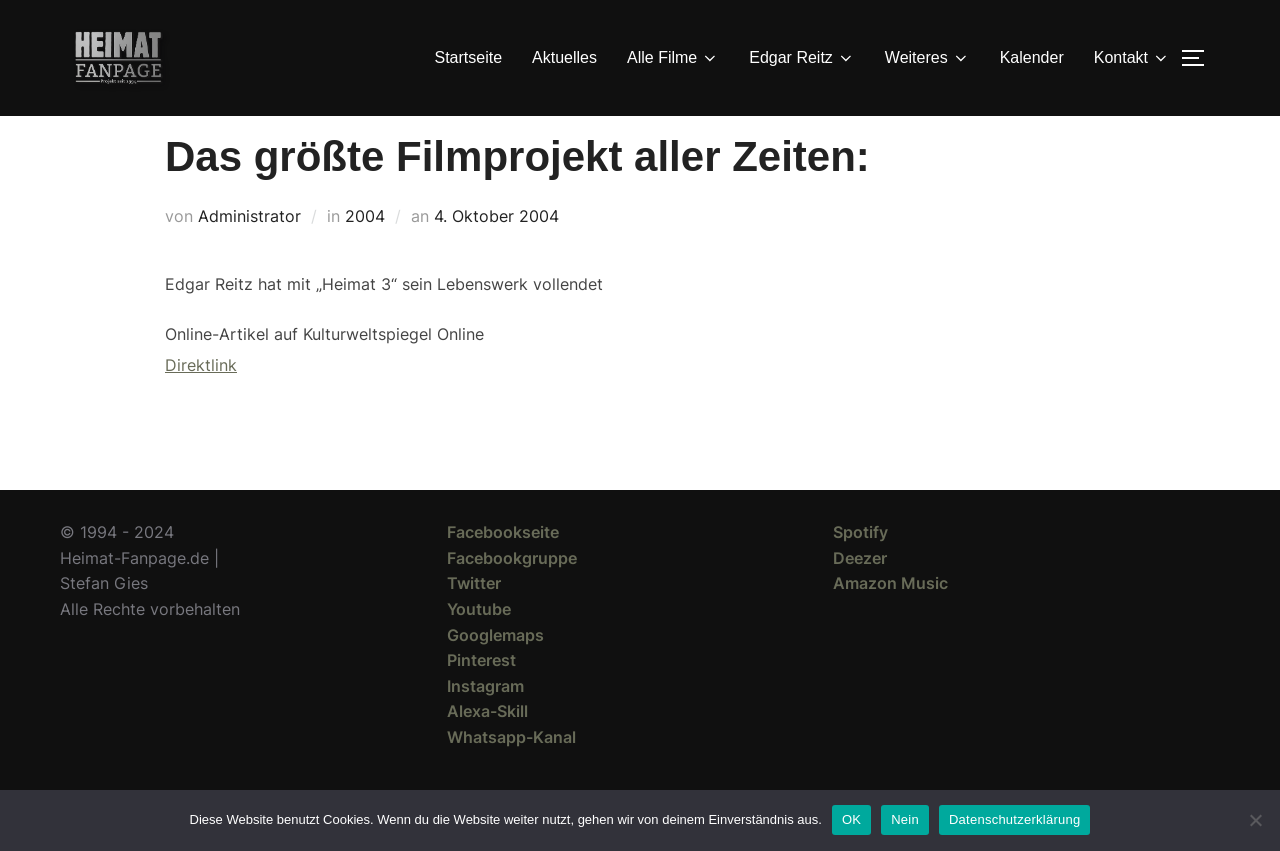 Image resolution: width=1280 pixels, height=851 pixels. What do you see at coordinates (802, 58) in the screenshot?
I see `Edgar Reitz` at bounding box center [802, 58].